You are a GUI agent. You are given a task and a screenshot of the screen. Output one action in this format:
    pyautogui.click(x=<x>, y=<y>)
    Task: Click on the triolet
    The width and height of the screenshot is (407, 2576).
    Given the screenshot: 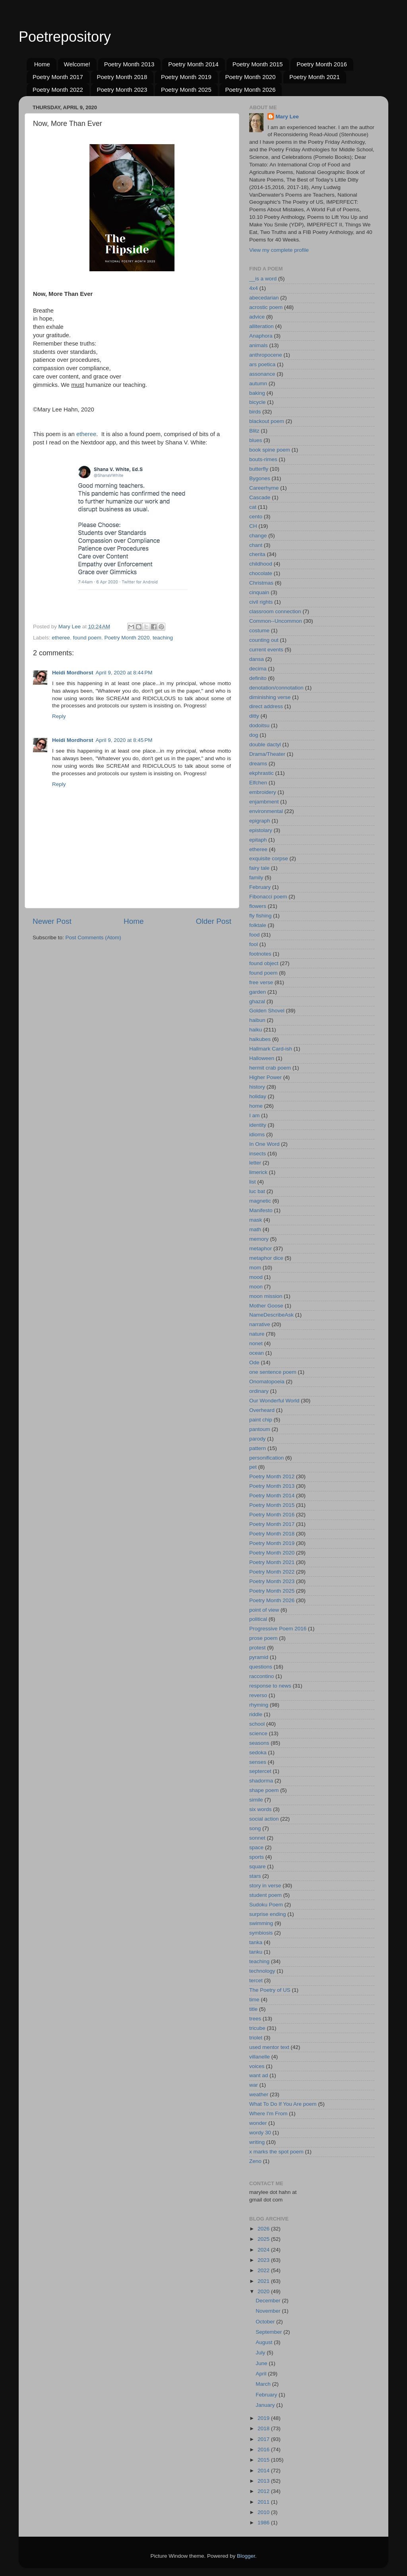 What is the action you would take?
    pyautogui.click(x=255, y=2038)
    